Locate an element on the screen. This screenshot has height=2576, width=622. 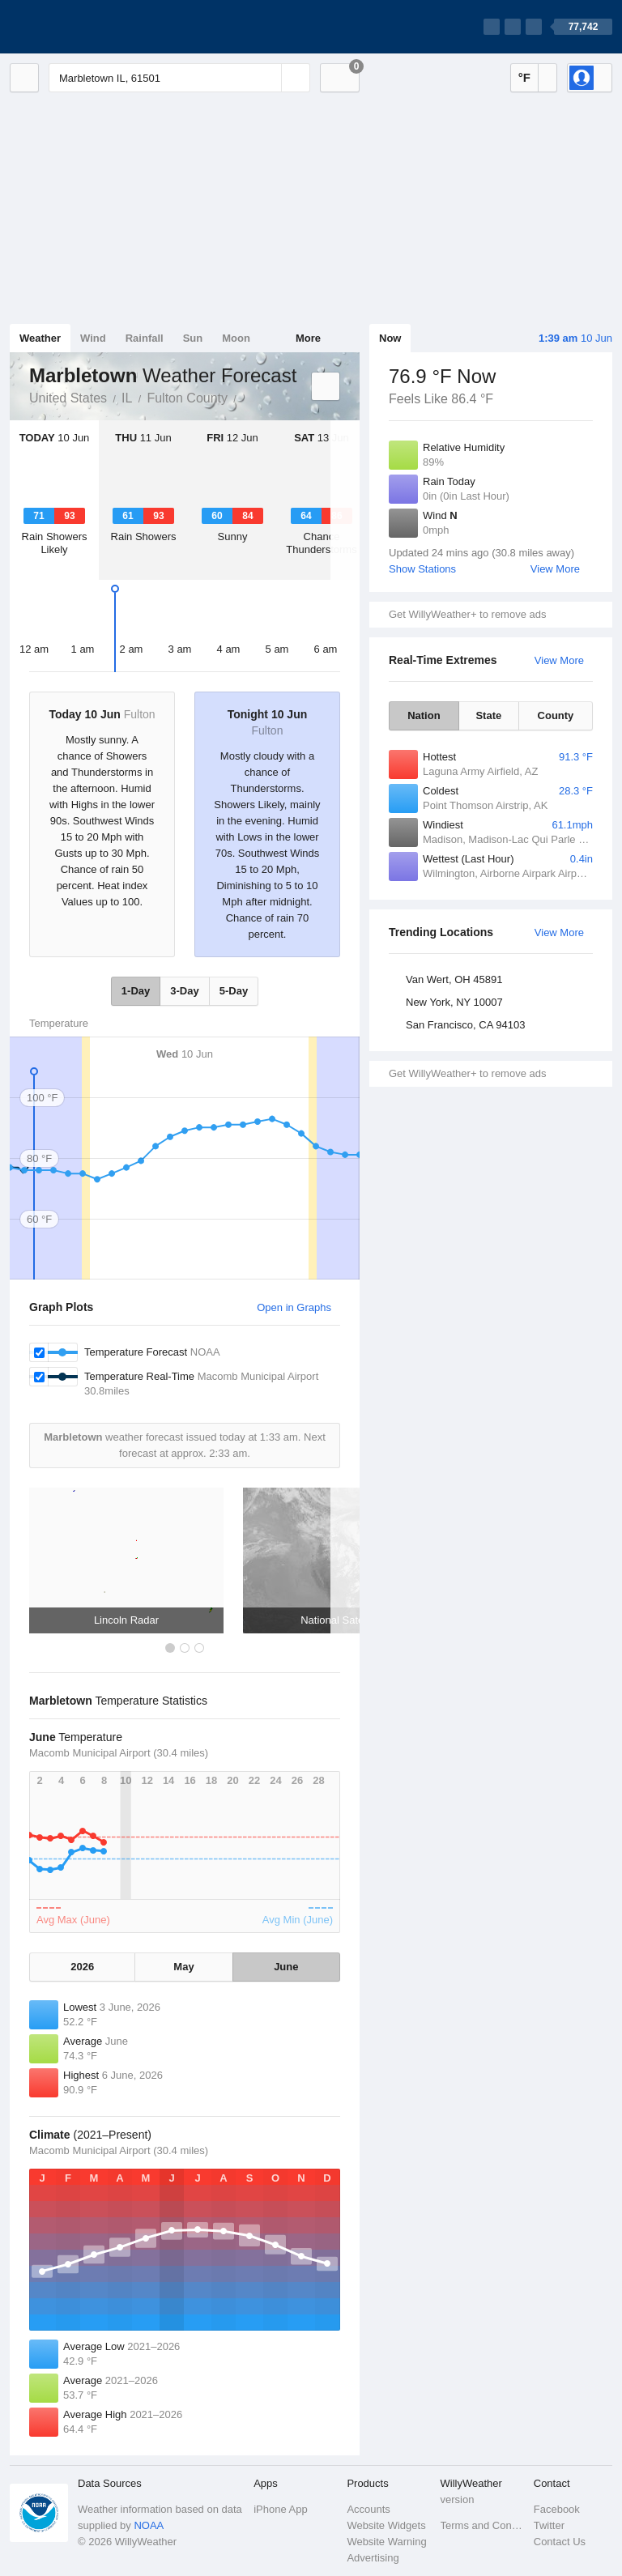
United States is located at coordinates (68, 398).